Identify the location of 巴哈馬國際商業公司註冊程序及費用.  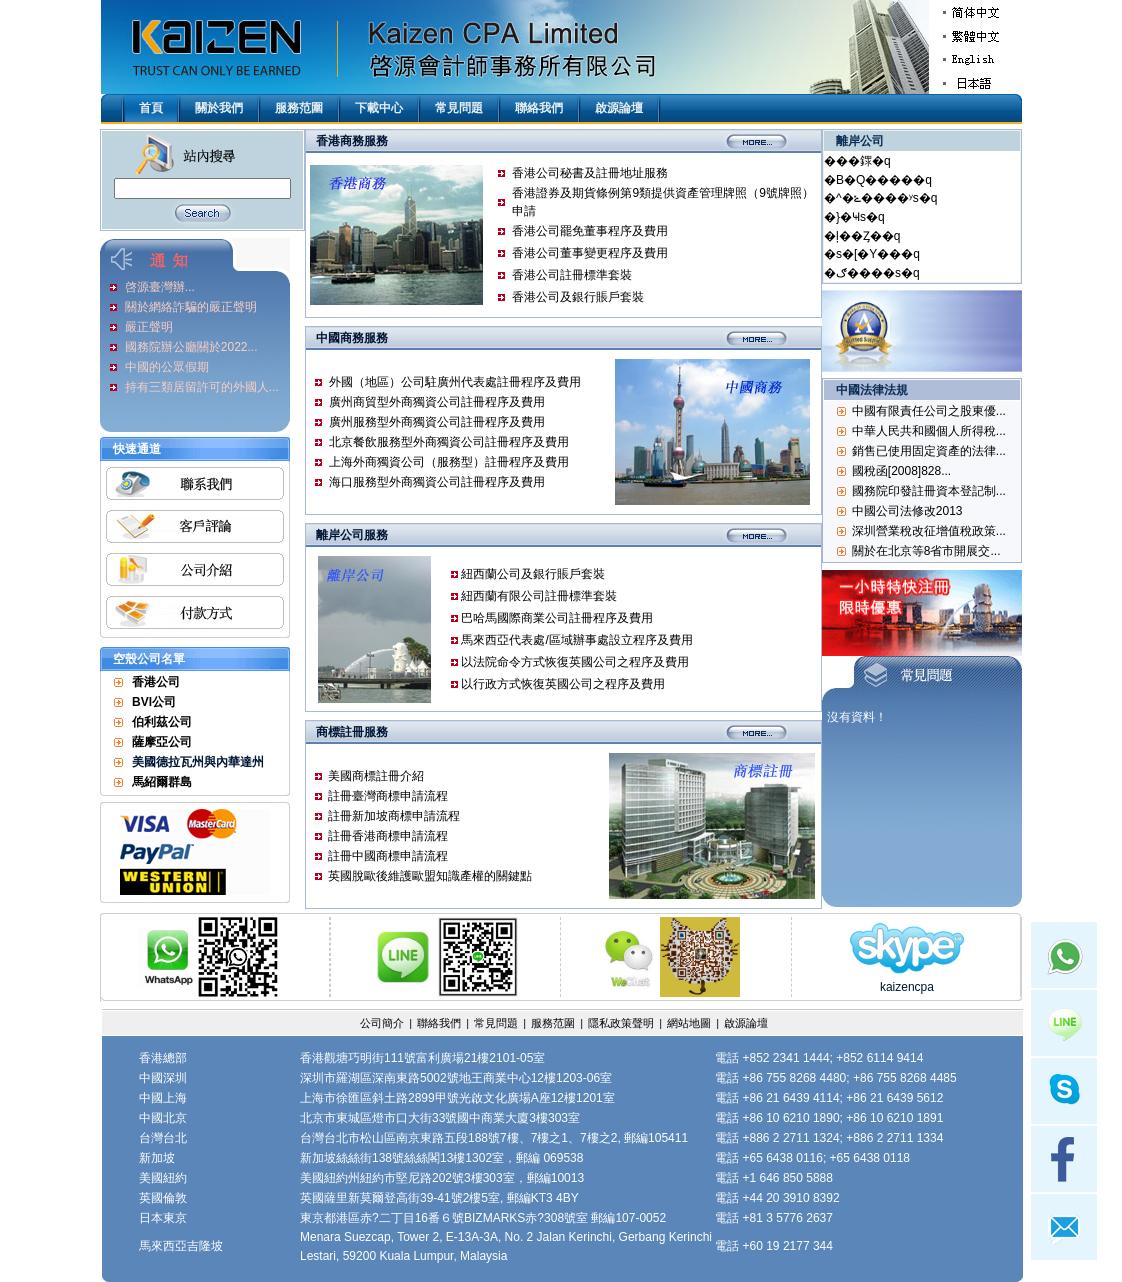
(557, 618).